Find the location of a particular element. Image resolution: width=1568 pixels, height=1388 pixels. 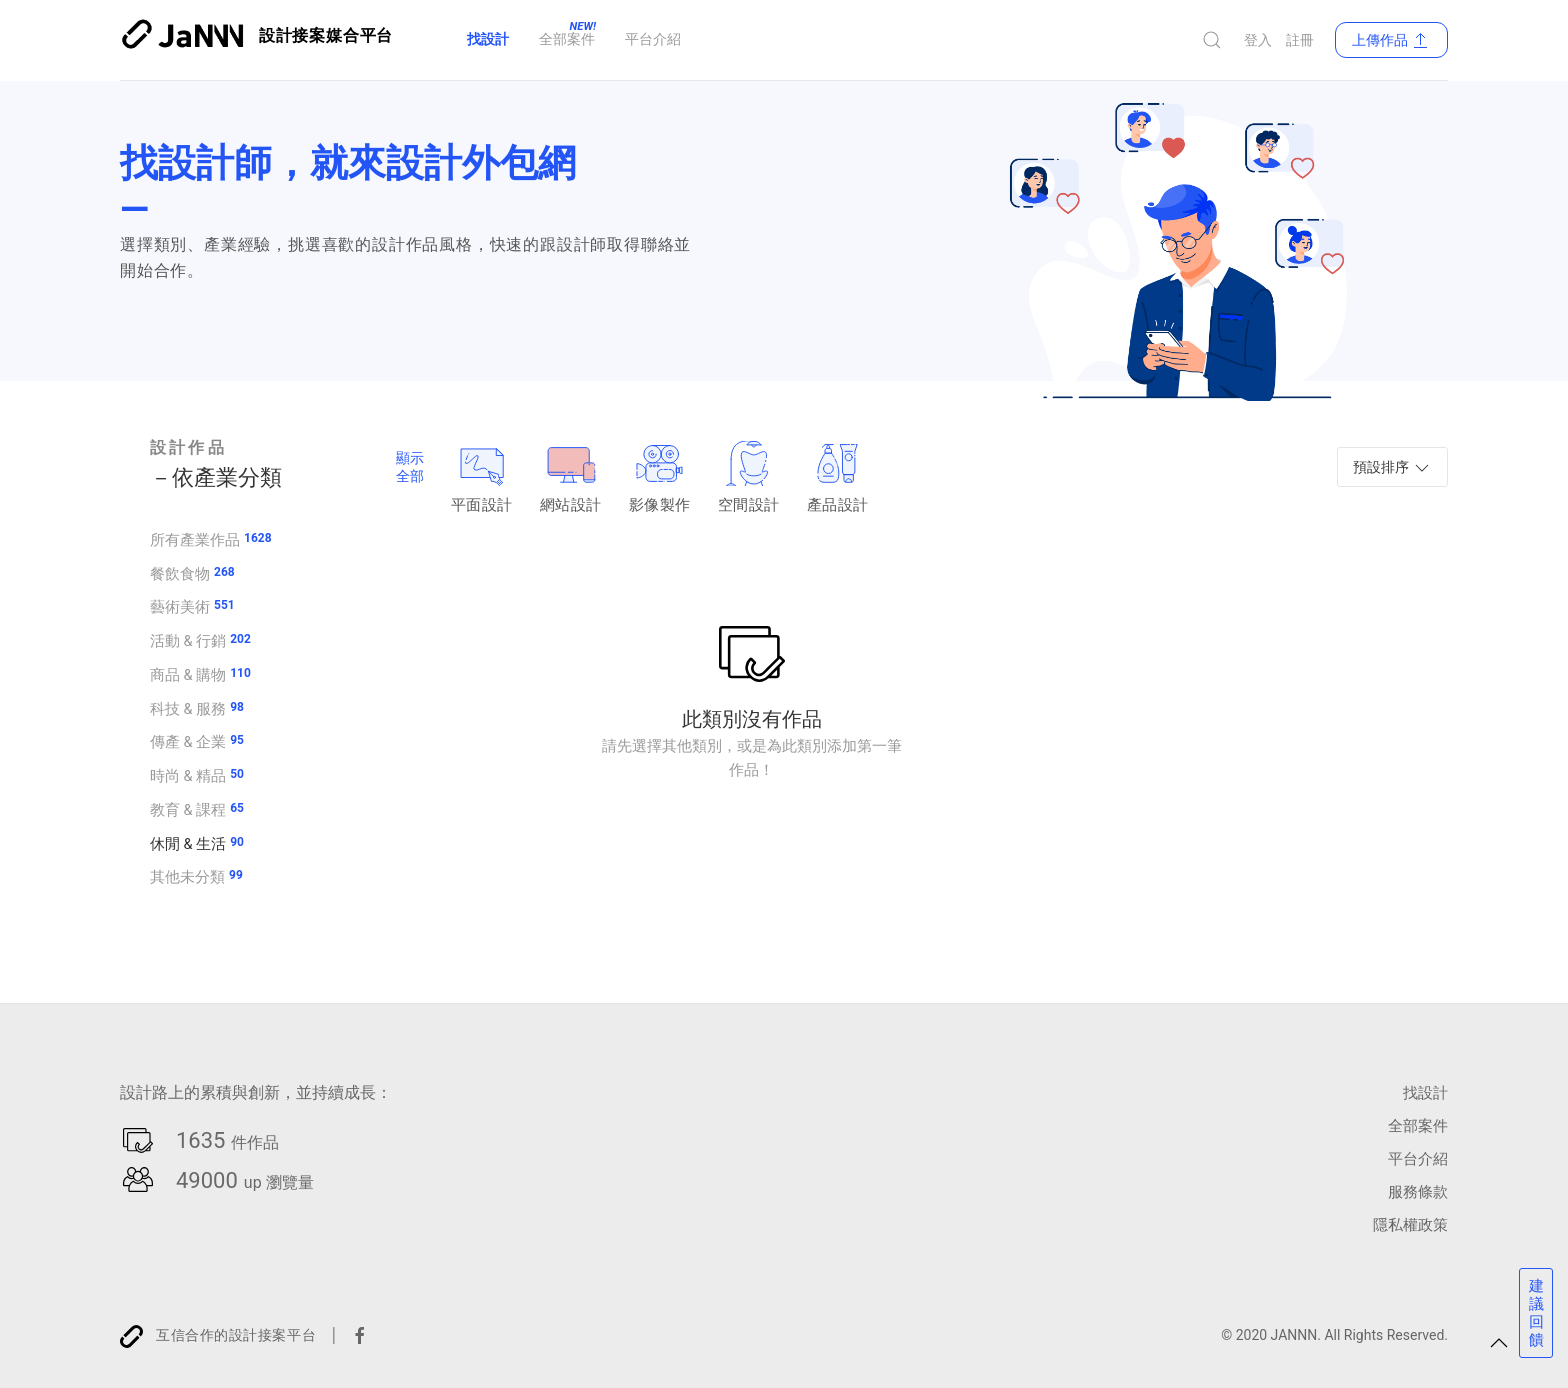

上傳作品 is located at coordinates (1391, 40).